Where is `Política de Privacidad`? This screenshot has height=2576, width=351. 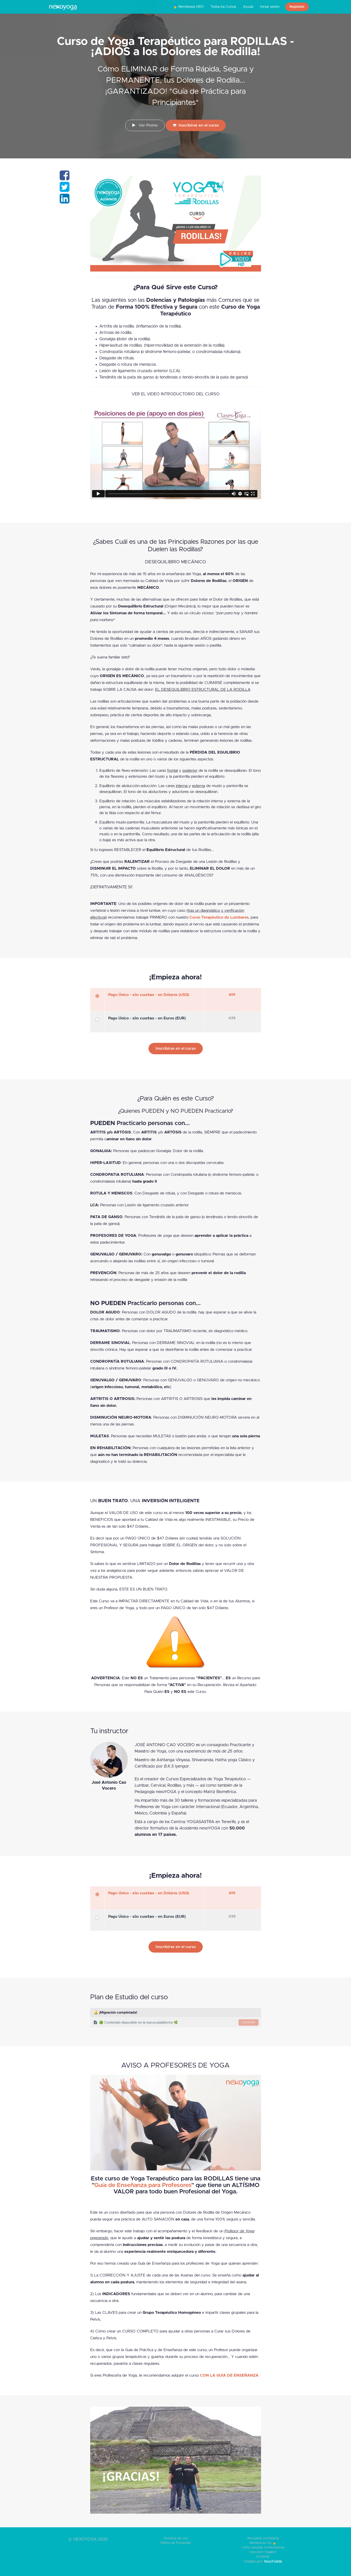 Política de Privacidad is located at coordinates (175, 2543).